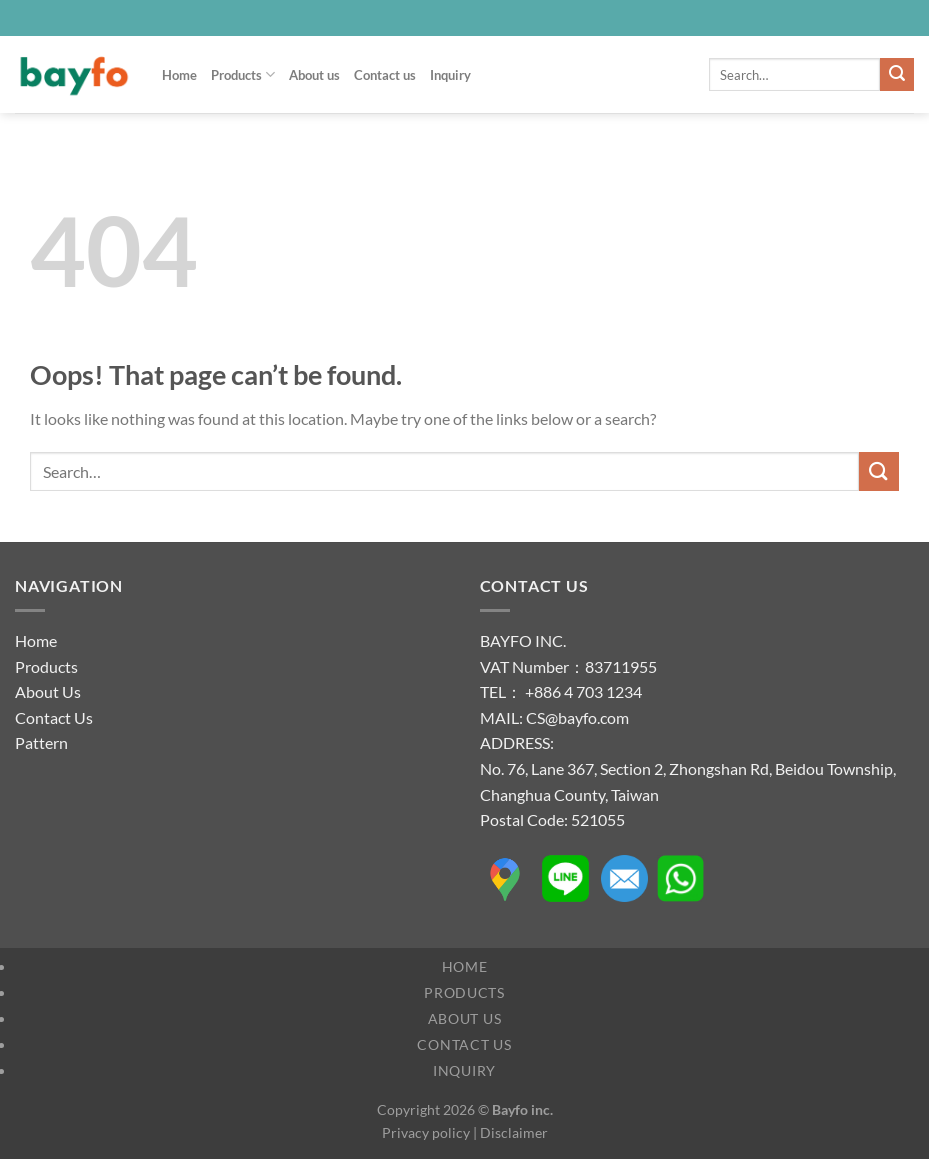 This screenshot has width=929, height=1159. I want to click on [Submit], so click(897, 75).